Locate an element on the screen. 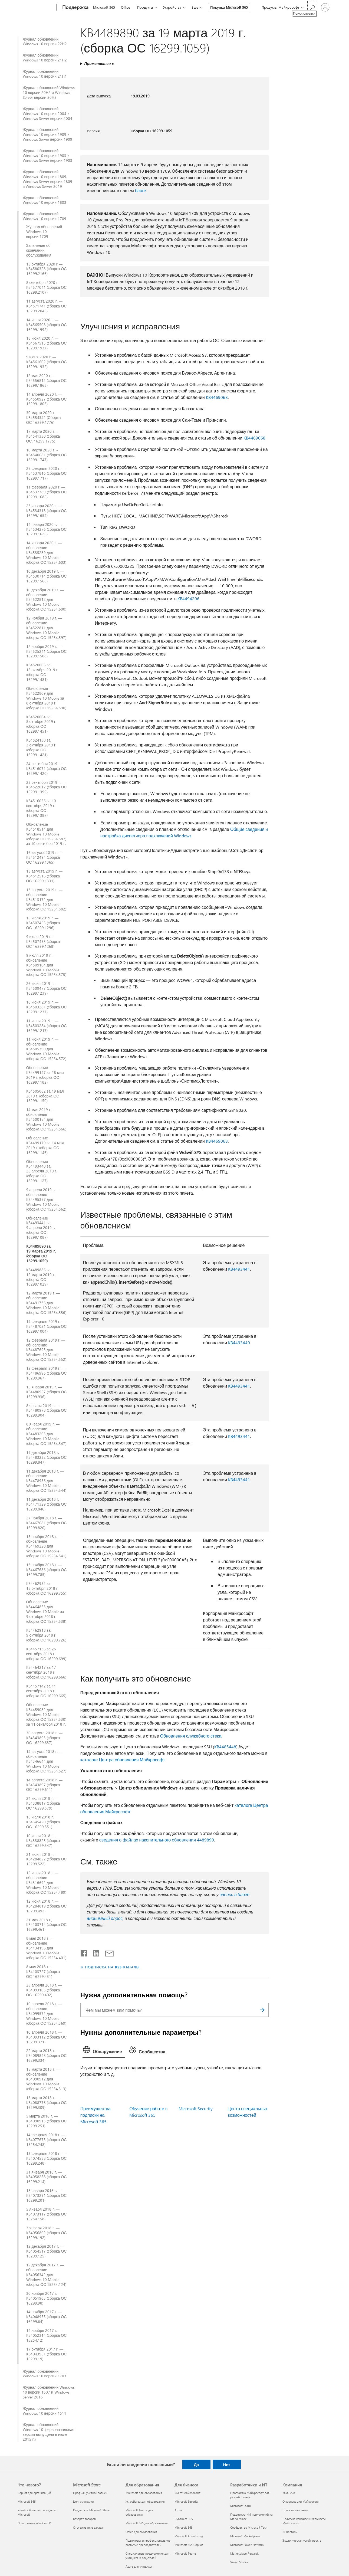 This screenshot has height=2576, width=349. 3 января 2018 г. — KB4056892 (сборка ОС 16299.192) is located at coordinates (46, 2233).